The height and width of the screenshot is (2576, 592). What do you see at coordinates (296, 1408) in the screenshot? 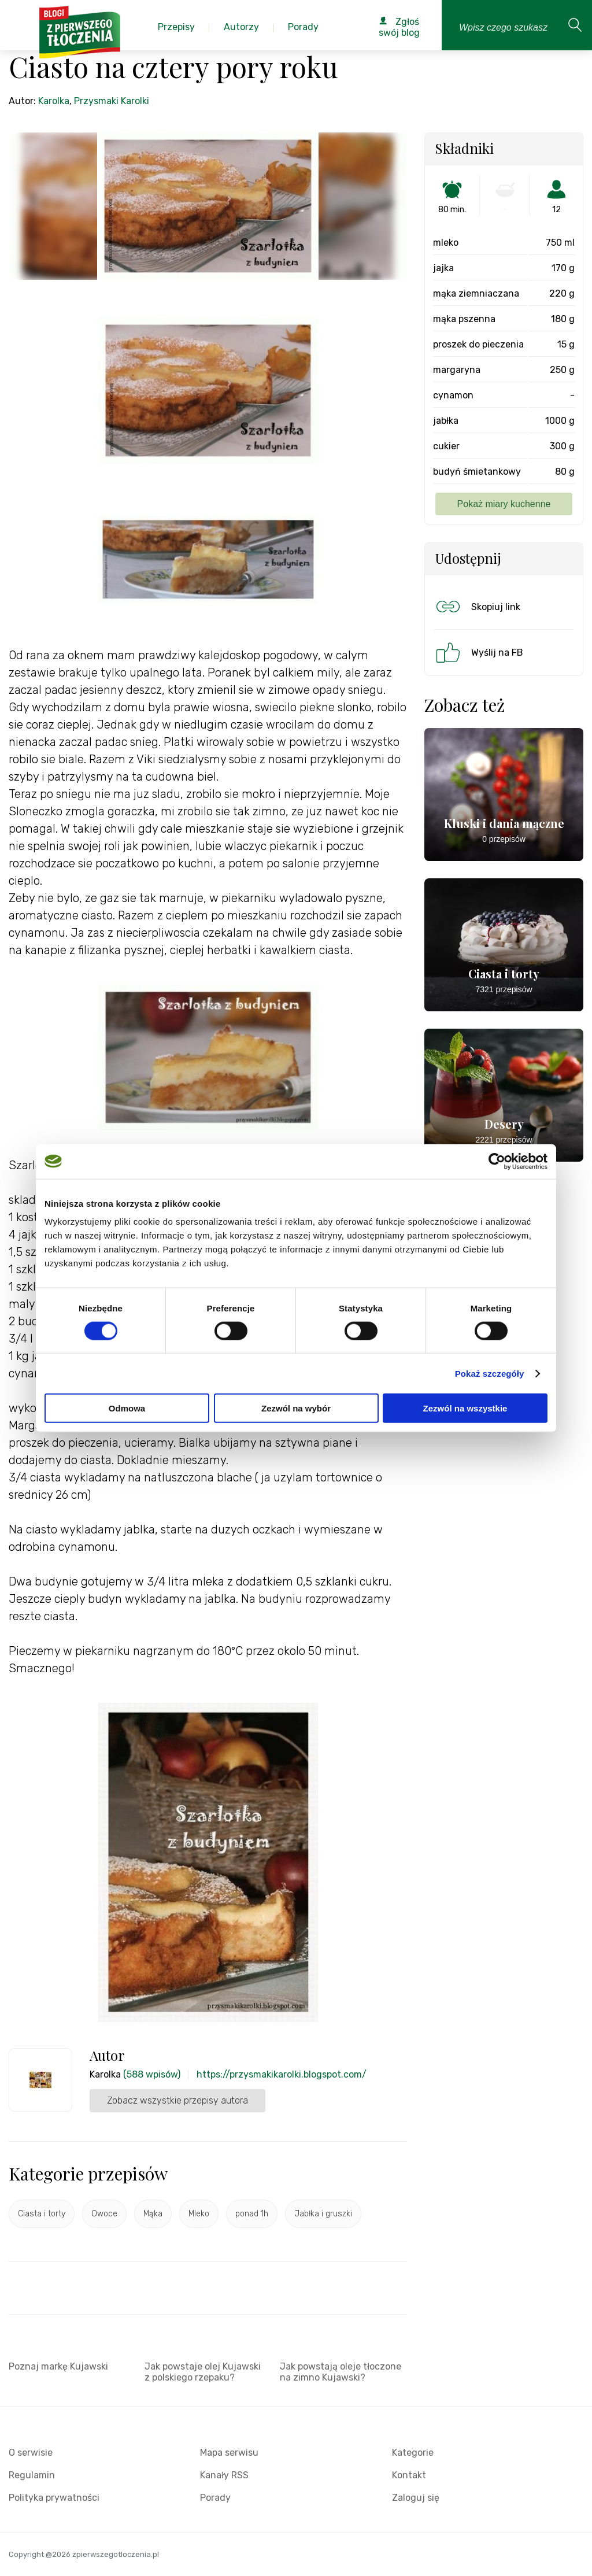
I see `Zezwól na wybór` at bounding box center [296, 1408].